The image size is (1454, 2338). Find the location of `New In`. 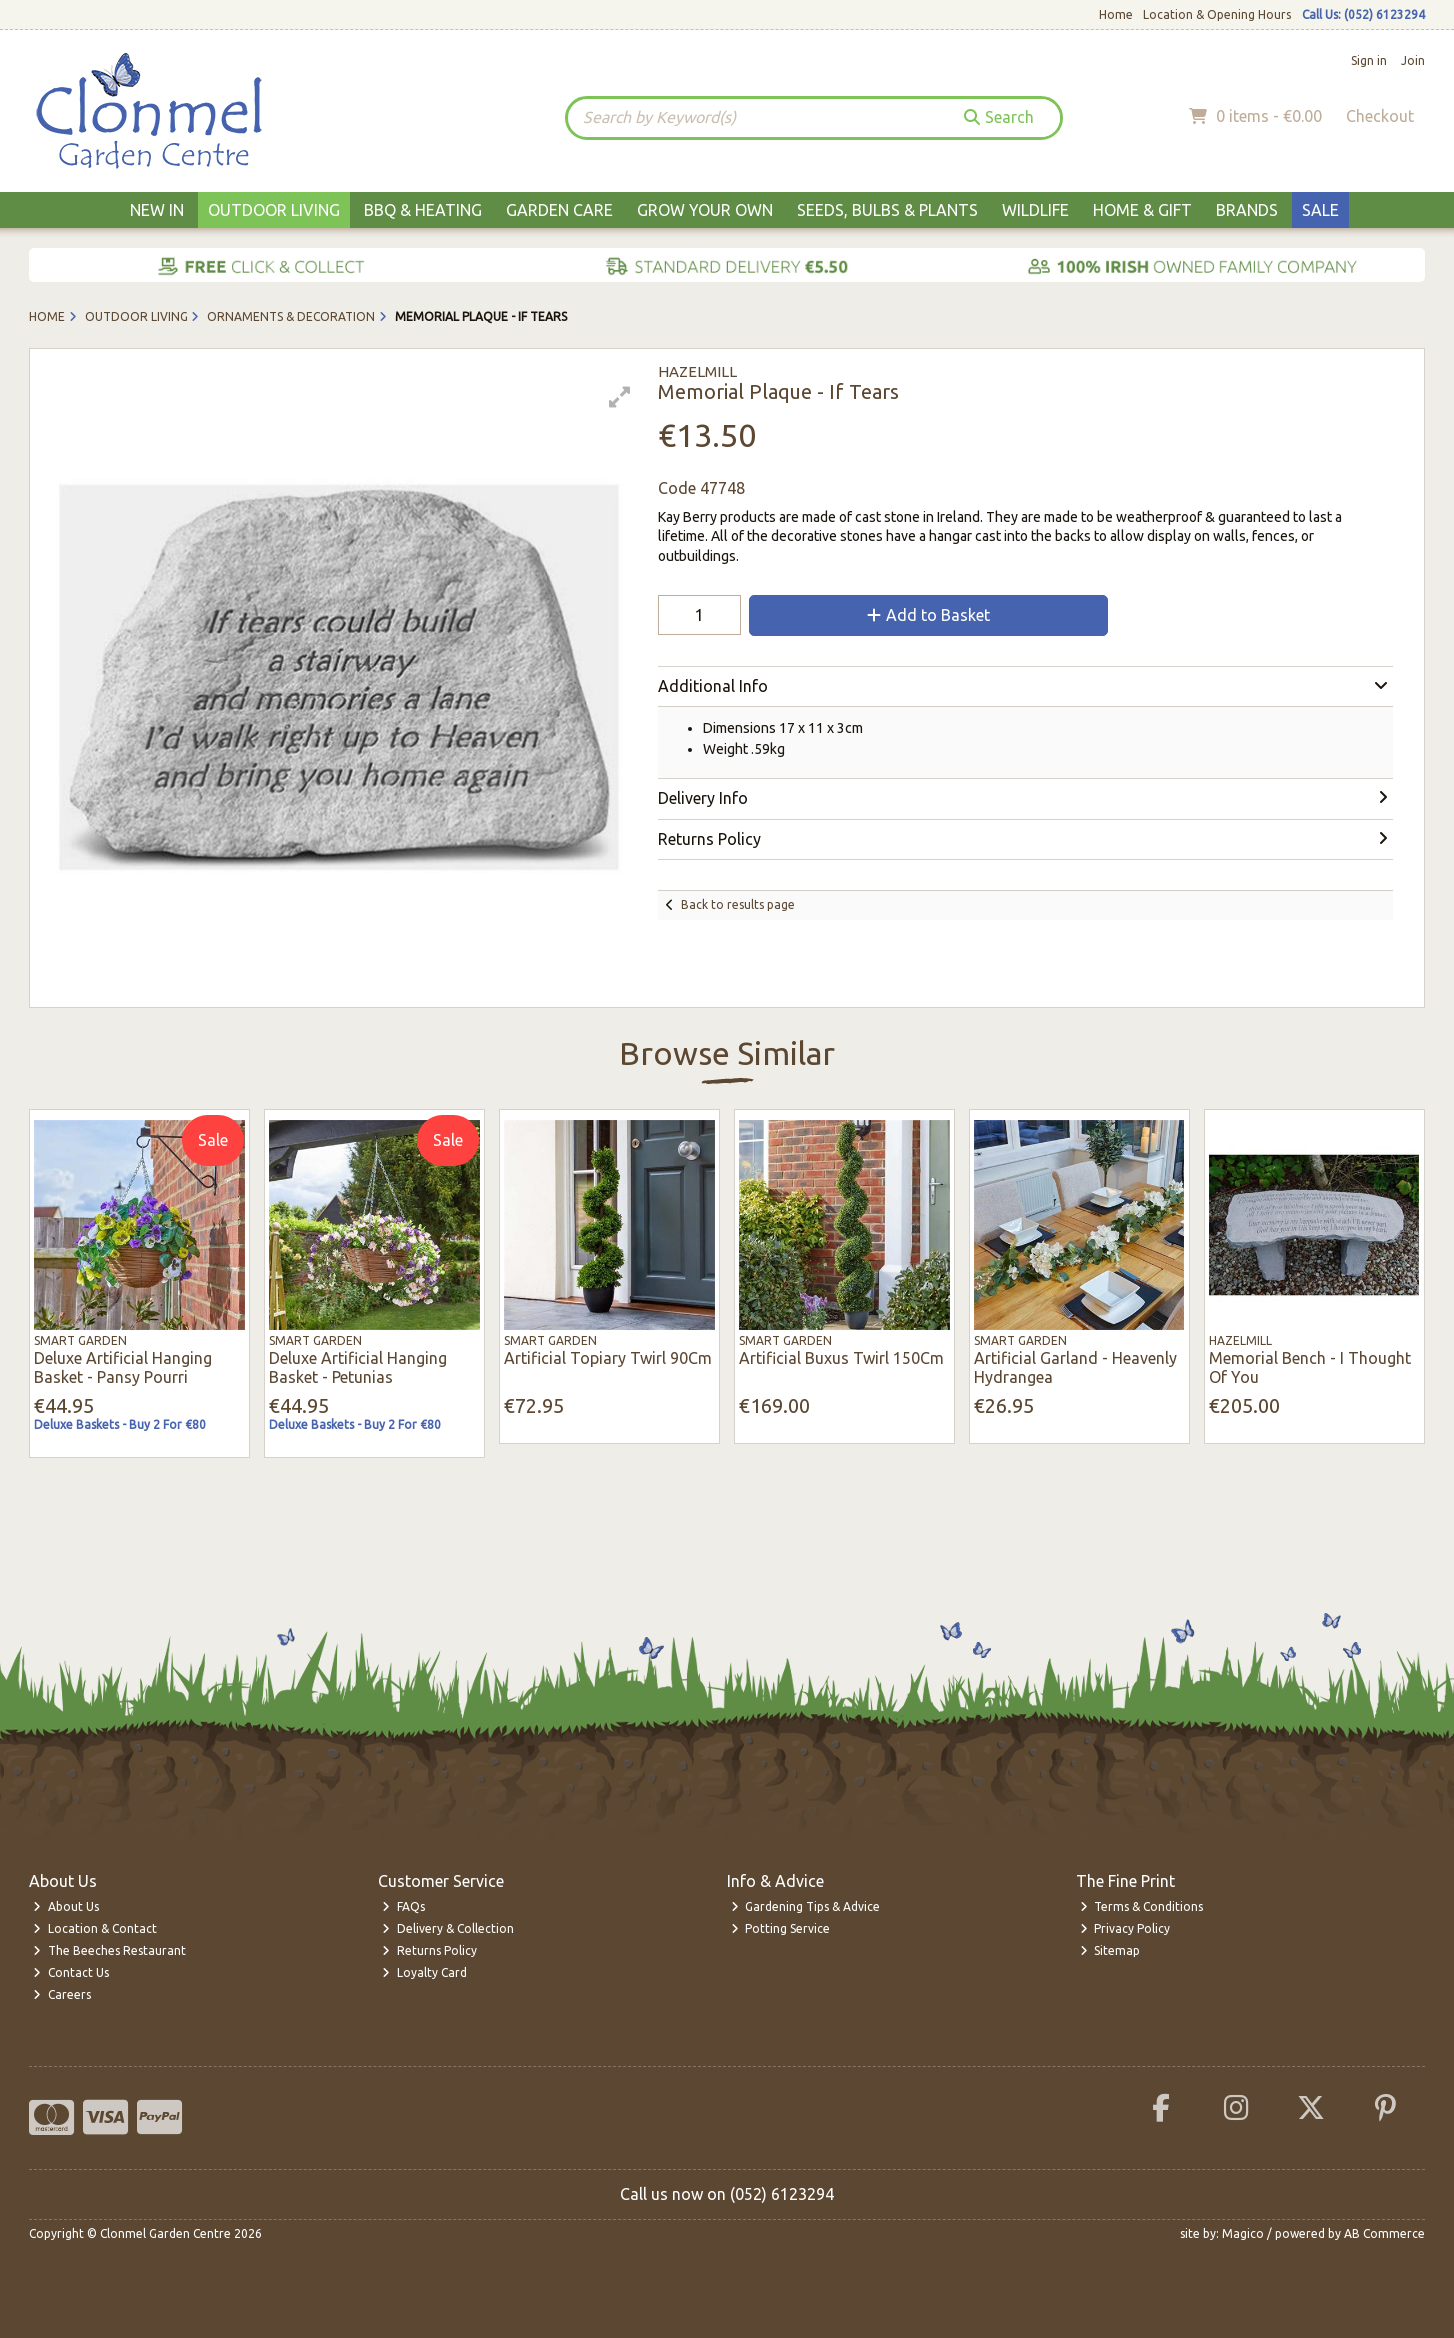

New In is located at coordinates (157, 210).